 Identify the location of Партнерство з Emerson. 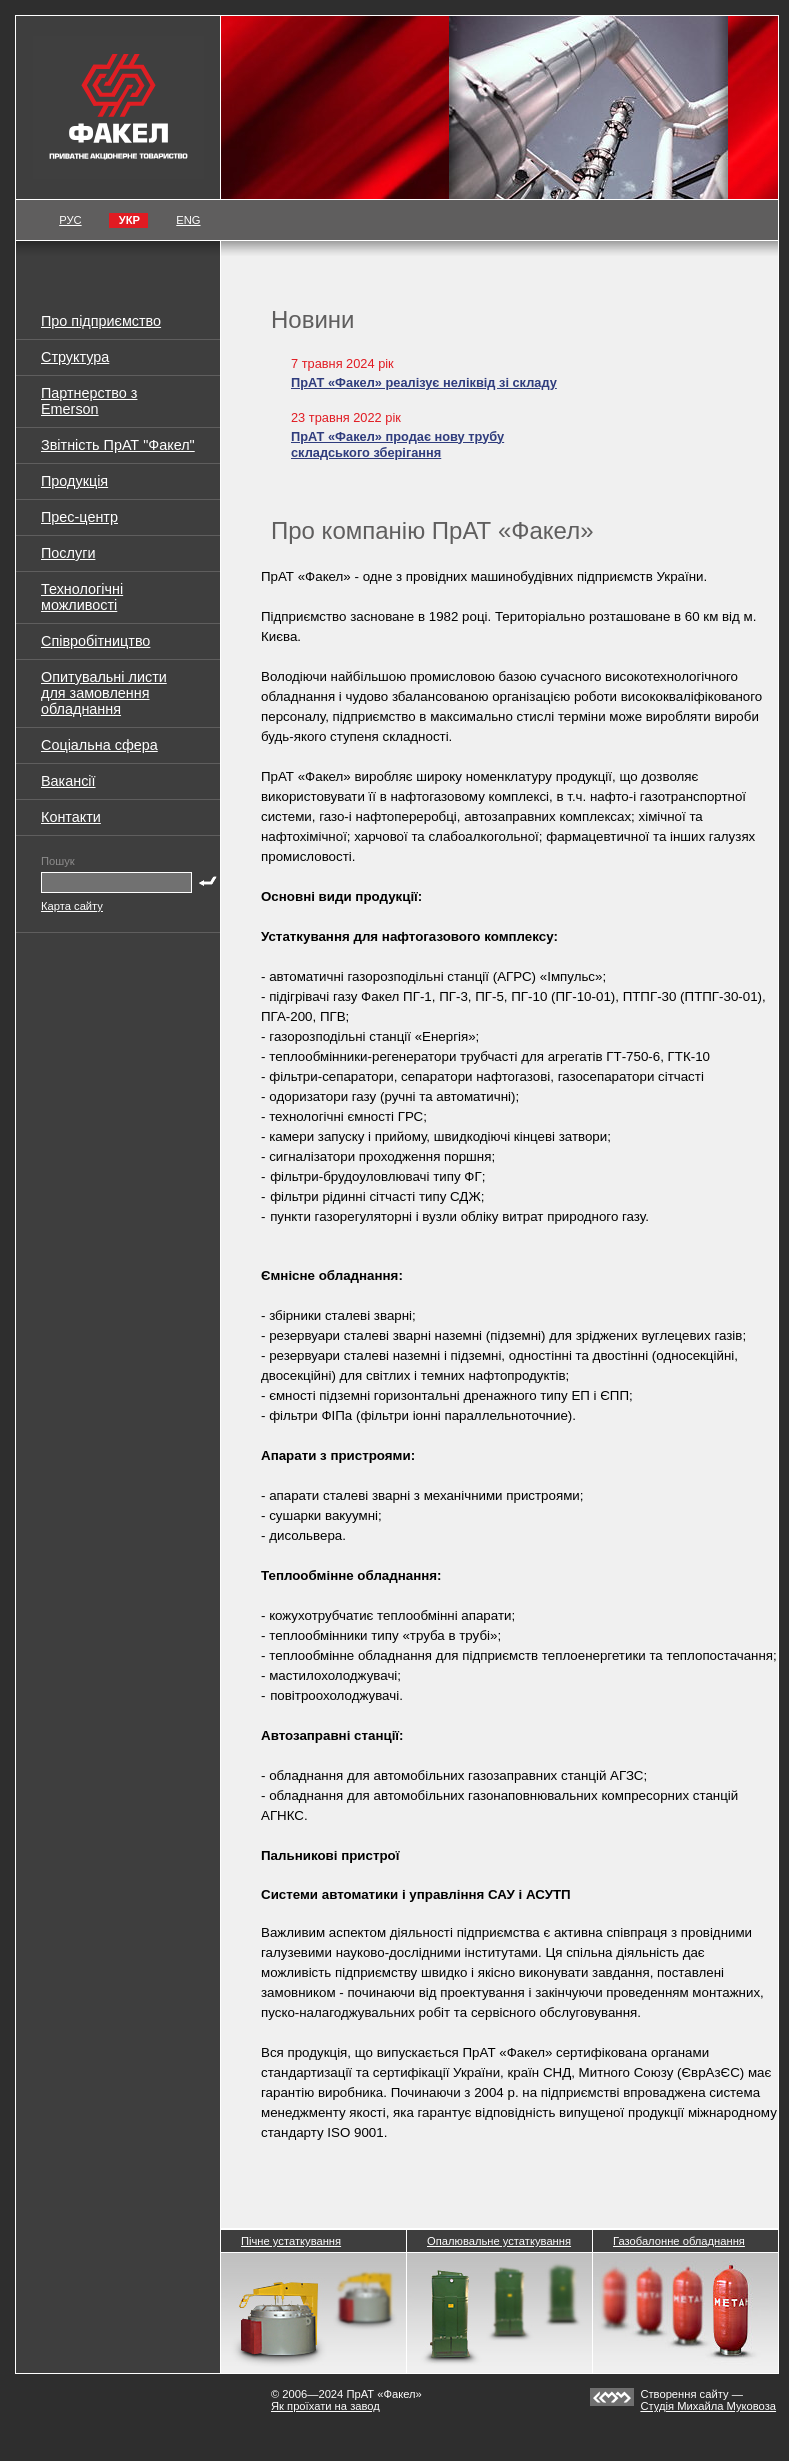
(89, 401).